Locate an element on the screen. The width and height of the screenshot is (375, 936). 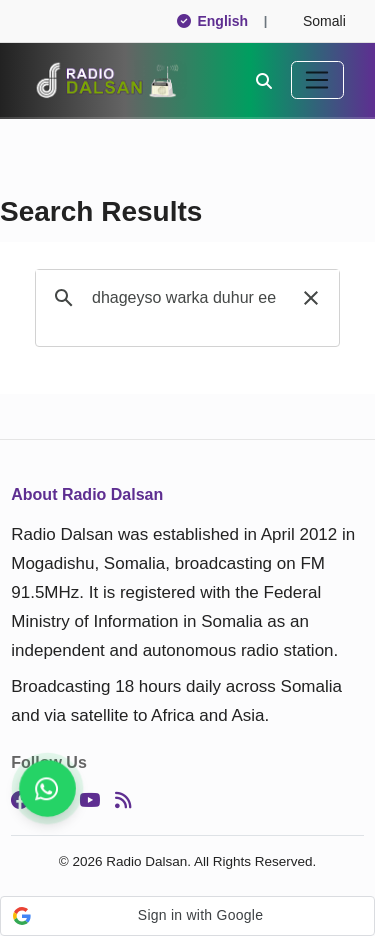
[Search] is located at coordinates (264, 80).